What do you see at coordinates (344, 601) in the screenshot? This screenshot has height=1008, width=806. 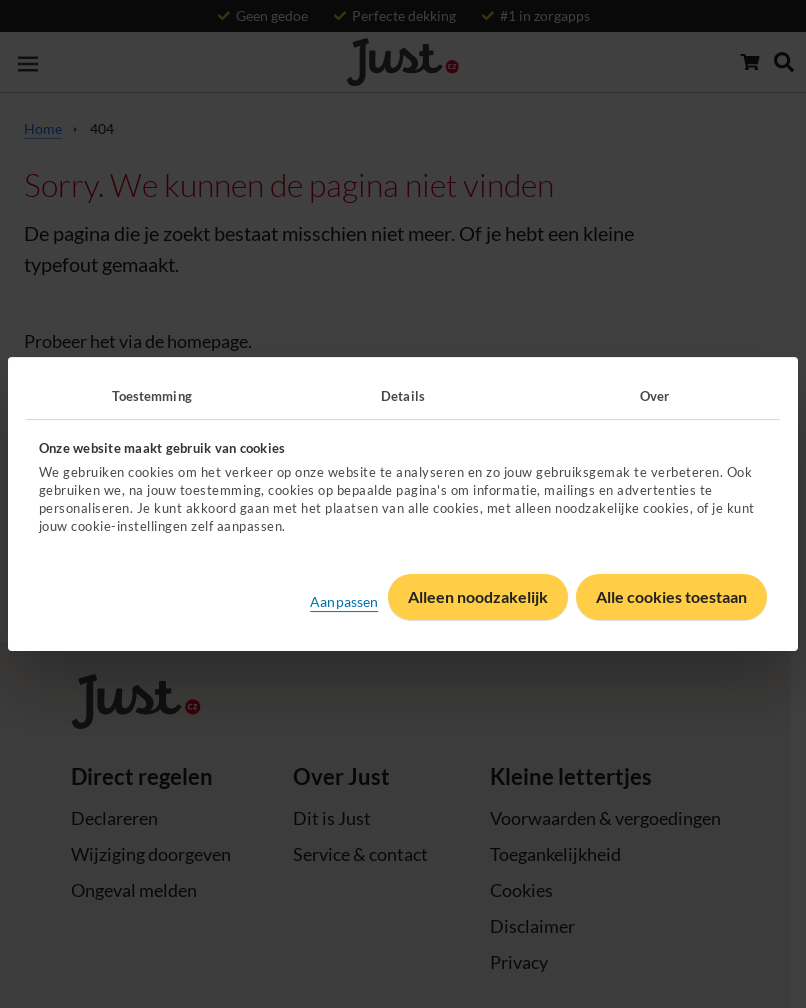 I see `Aanpassen` at bounding box center [344, 601].